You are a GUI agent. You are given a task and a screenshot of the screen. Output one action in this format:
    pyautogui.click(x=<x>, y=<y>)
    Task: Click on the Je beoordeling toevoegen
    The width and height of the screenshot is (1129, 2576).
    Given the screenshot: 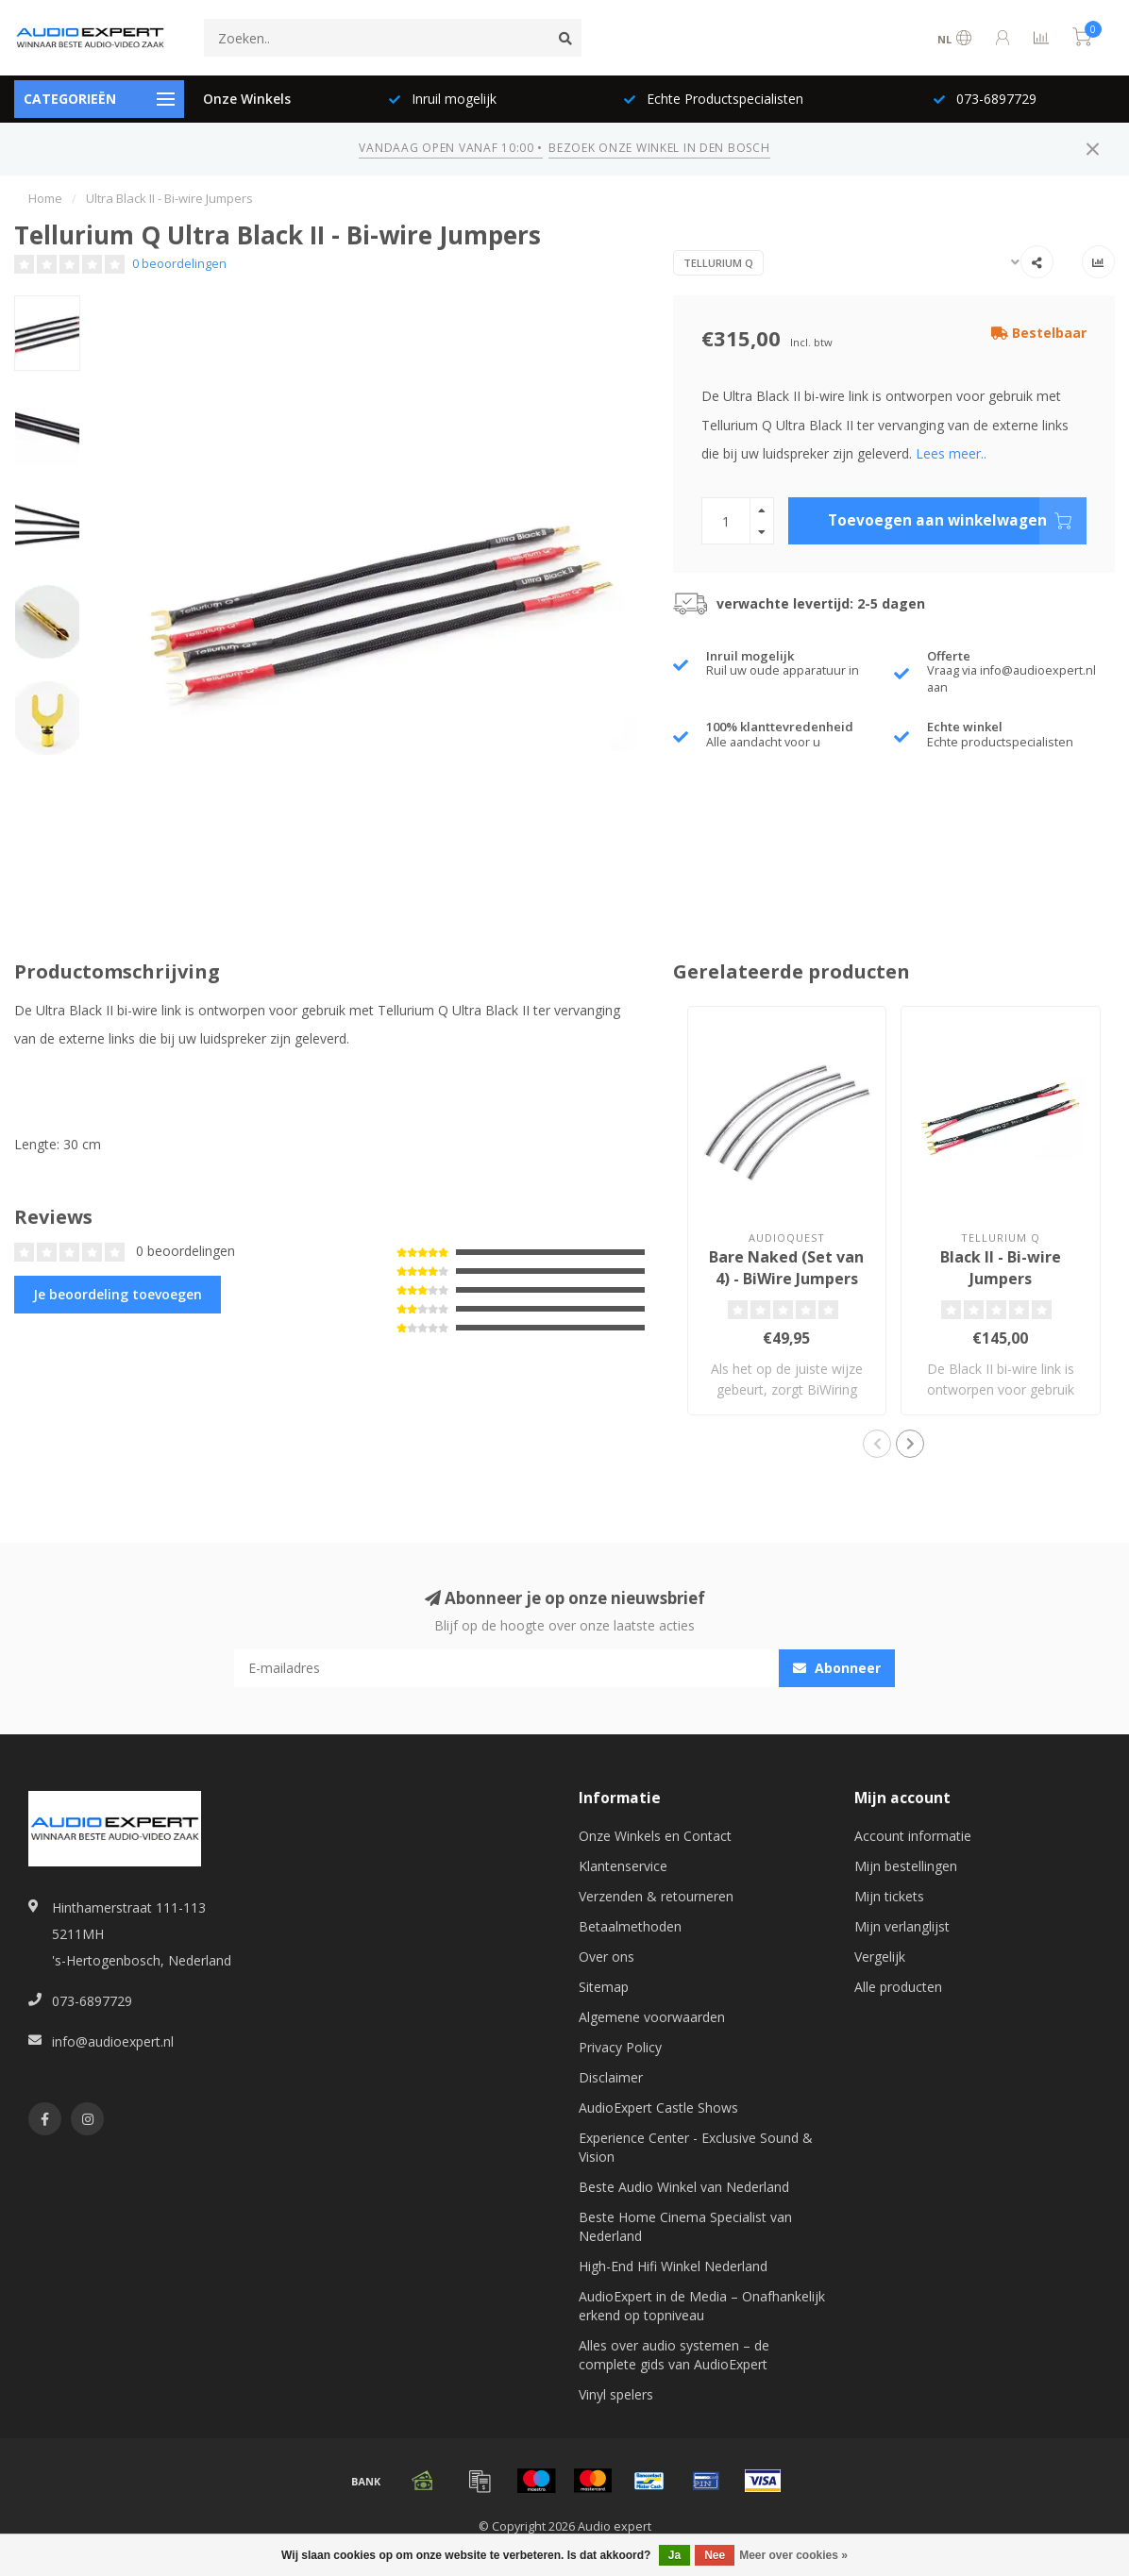 What is the action you would take?
    pyautogui.click(x=117, y=1294)
    